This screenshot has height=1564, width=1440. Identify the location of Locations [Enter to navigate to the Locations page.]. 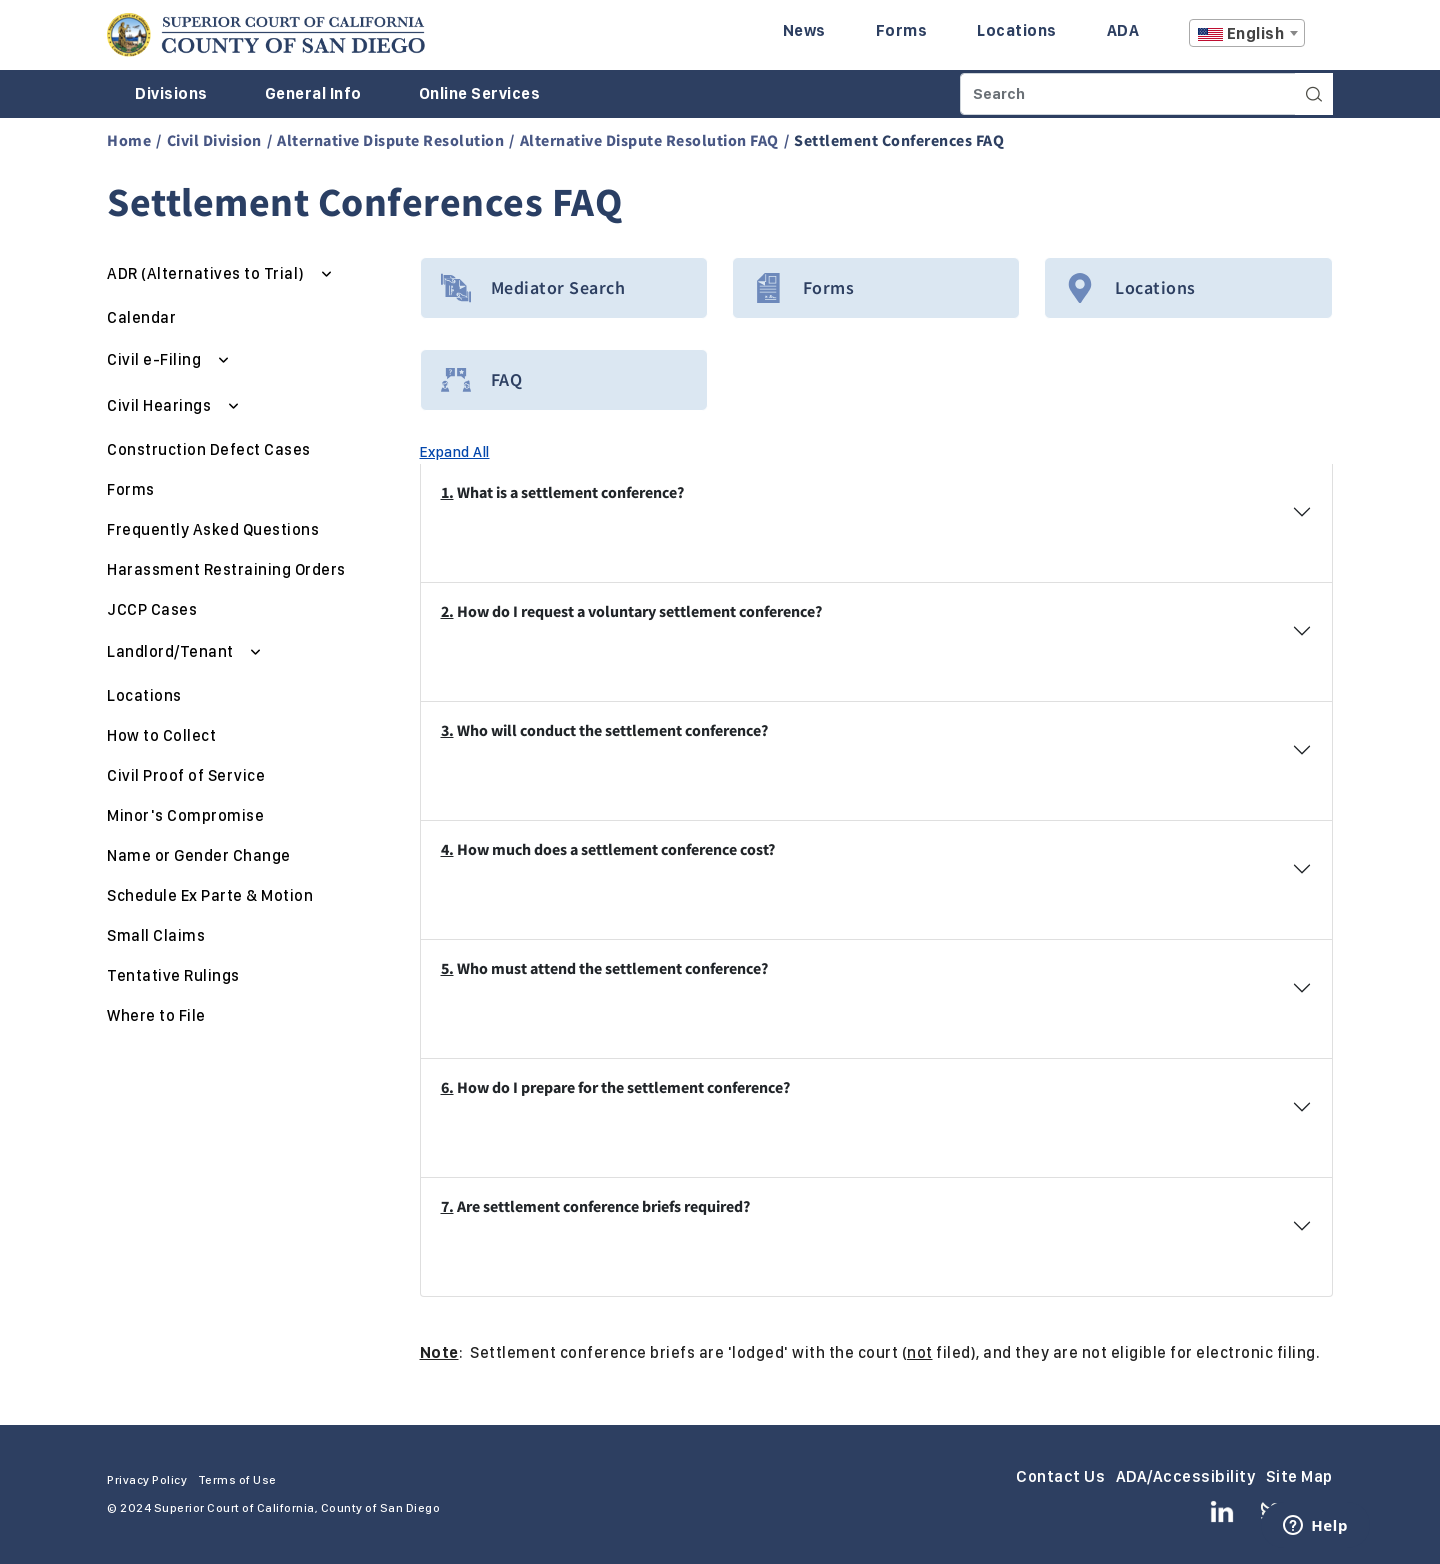
(1017, 30).